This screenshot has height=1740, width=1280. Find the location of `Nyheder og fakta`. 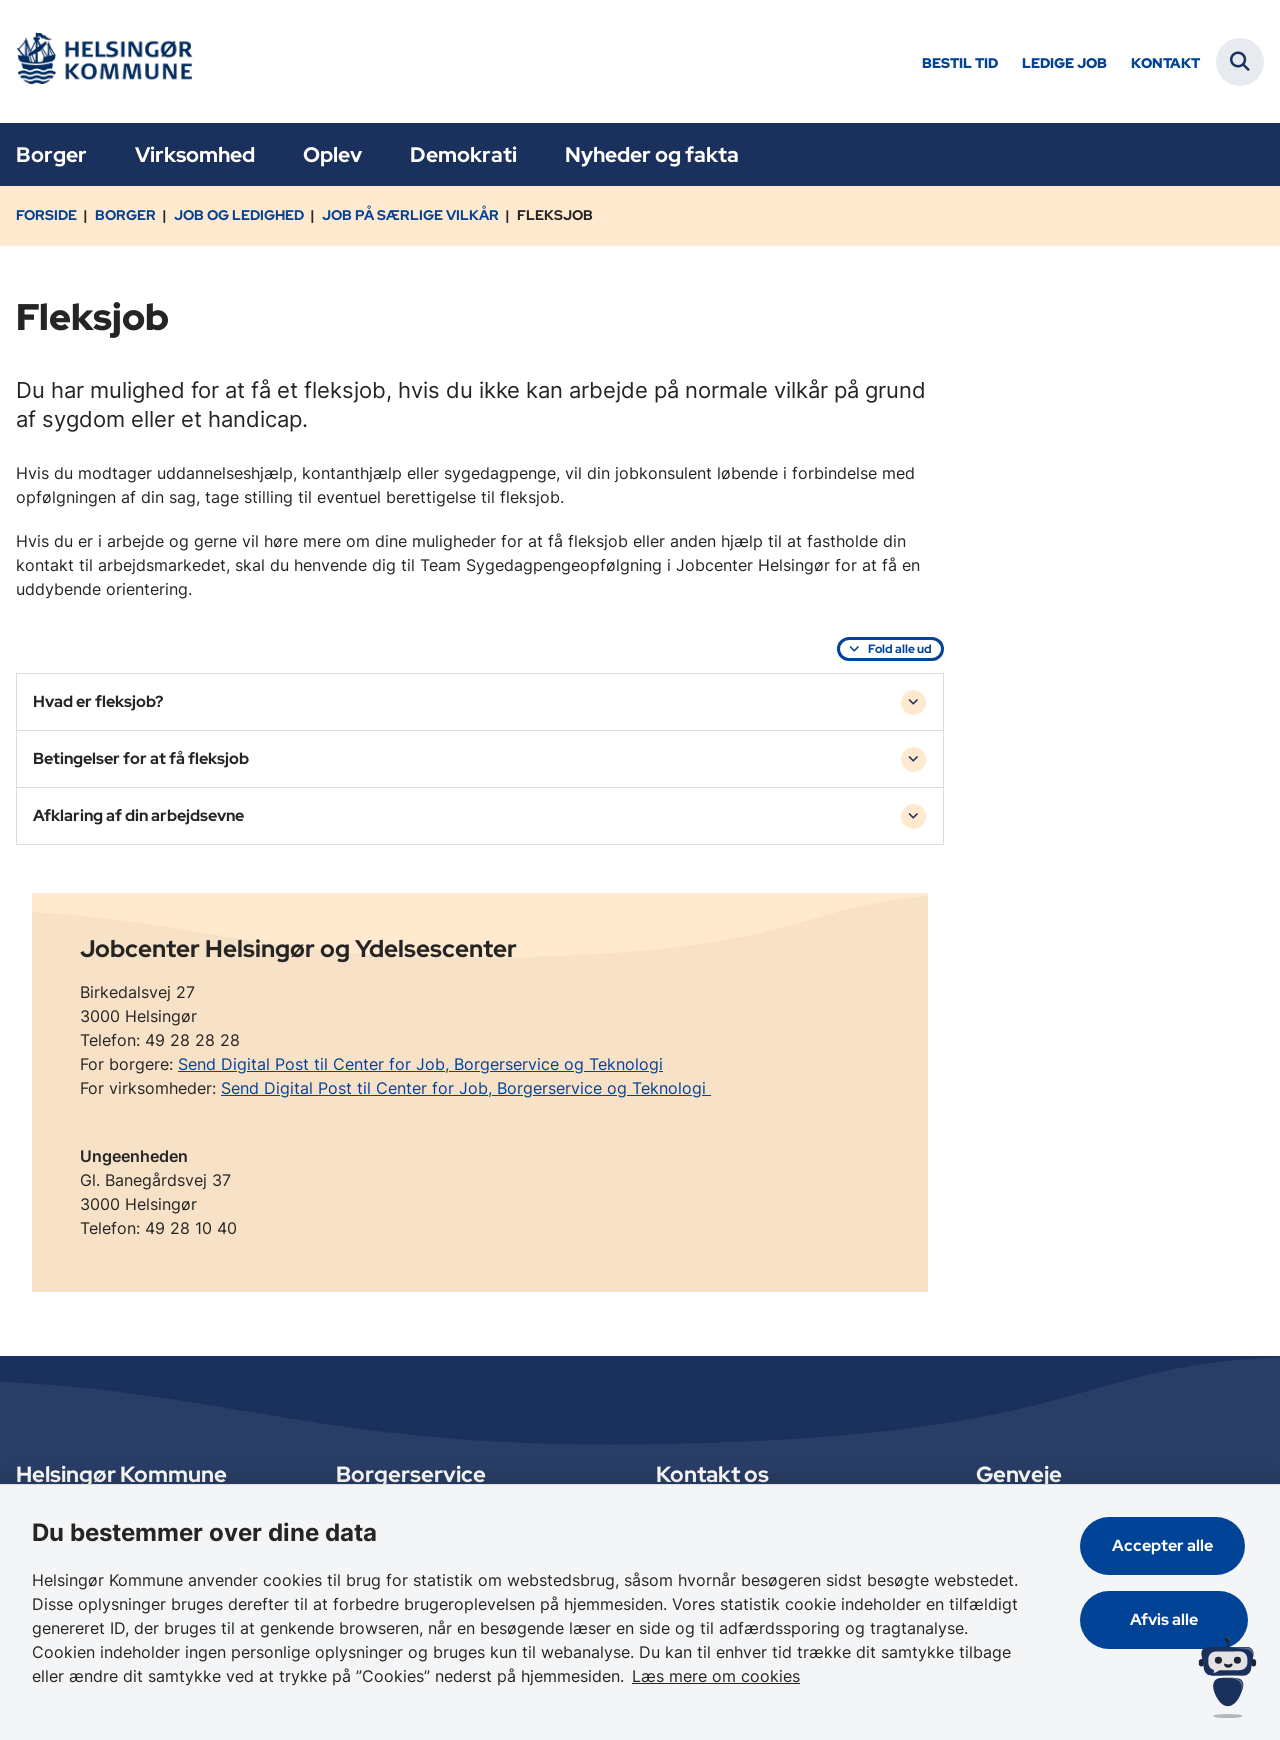

Nyheder og fakta is located at coordinates (652, 154).